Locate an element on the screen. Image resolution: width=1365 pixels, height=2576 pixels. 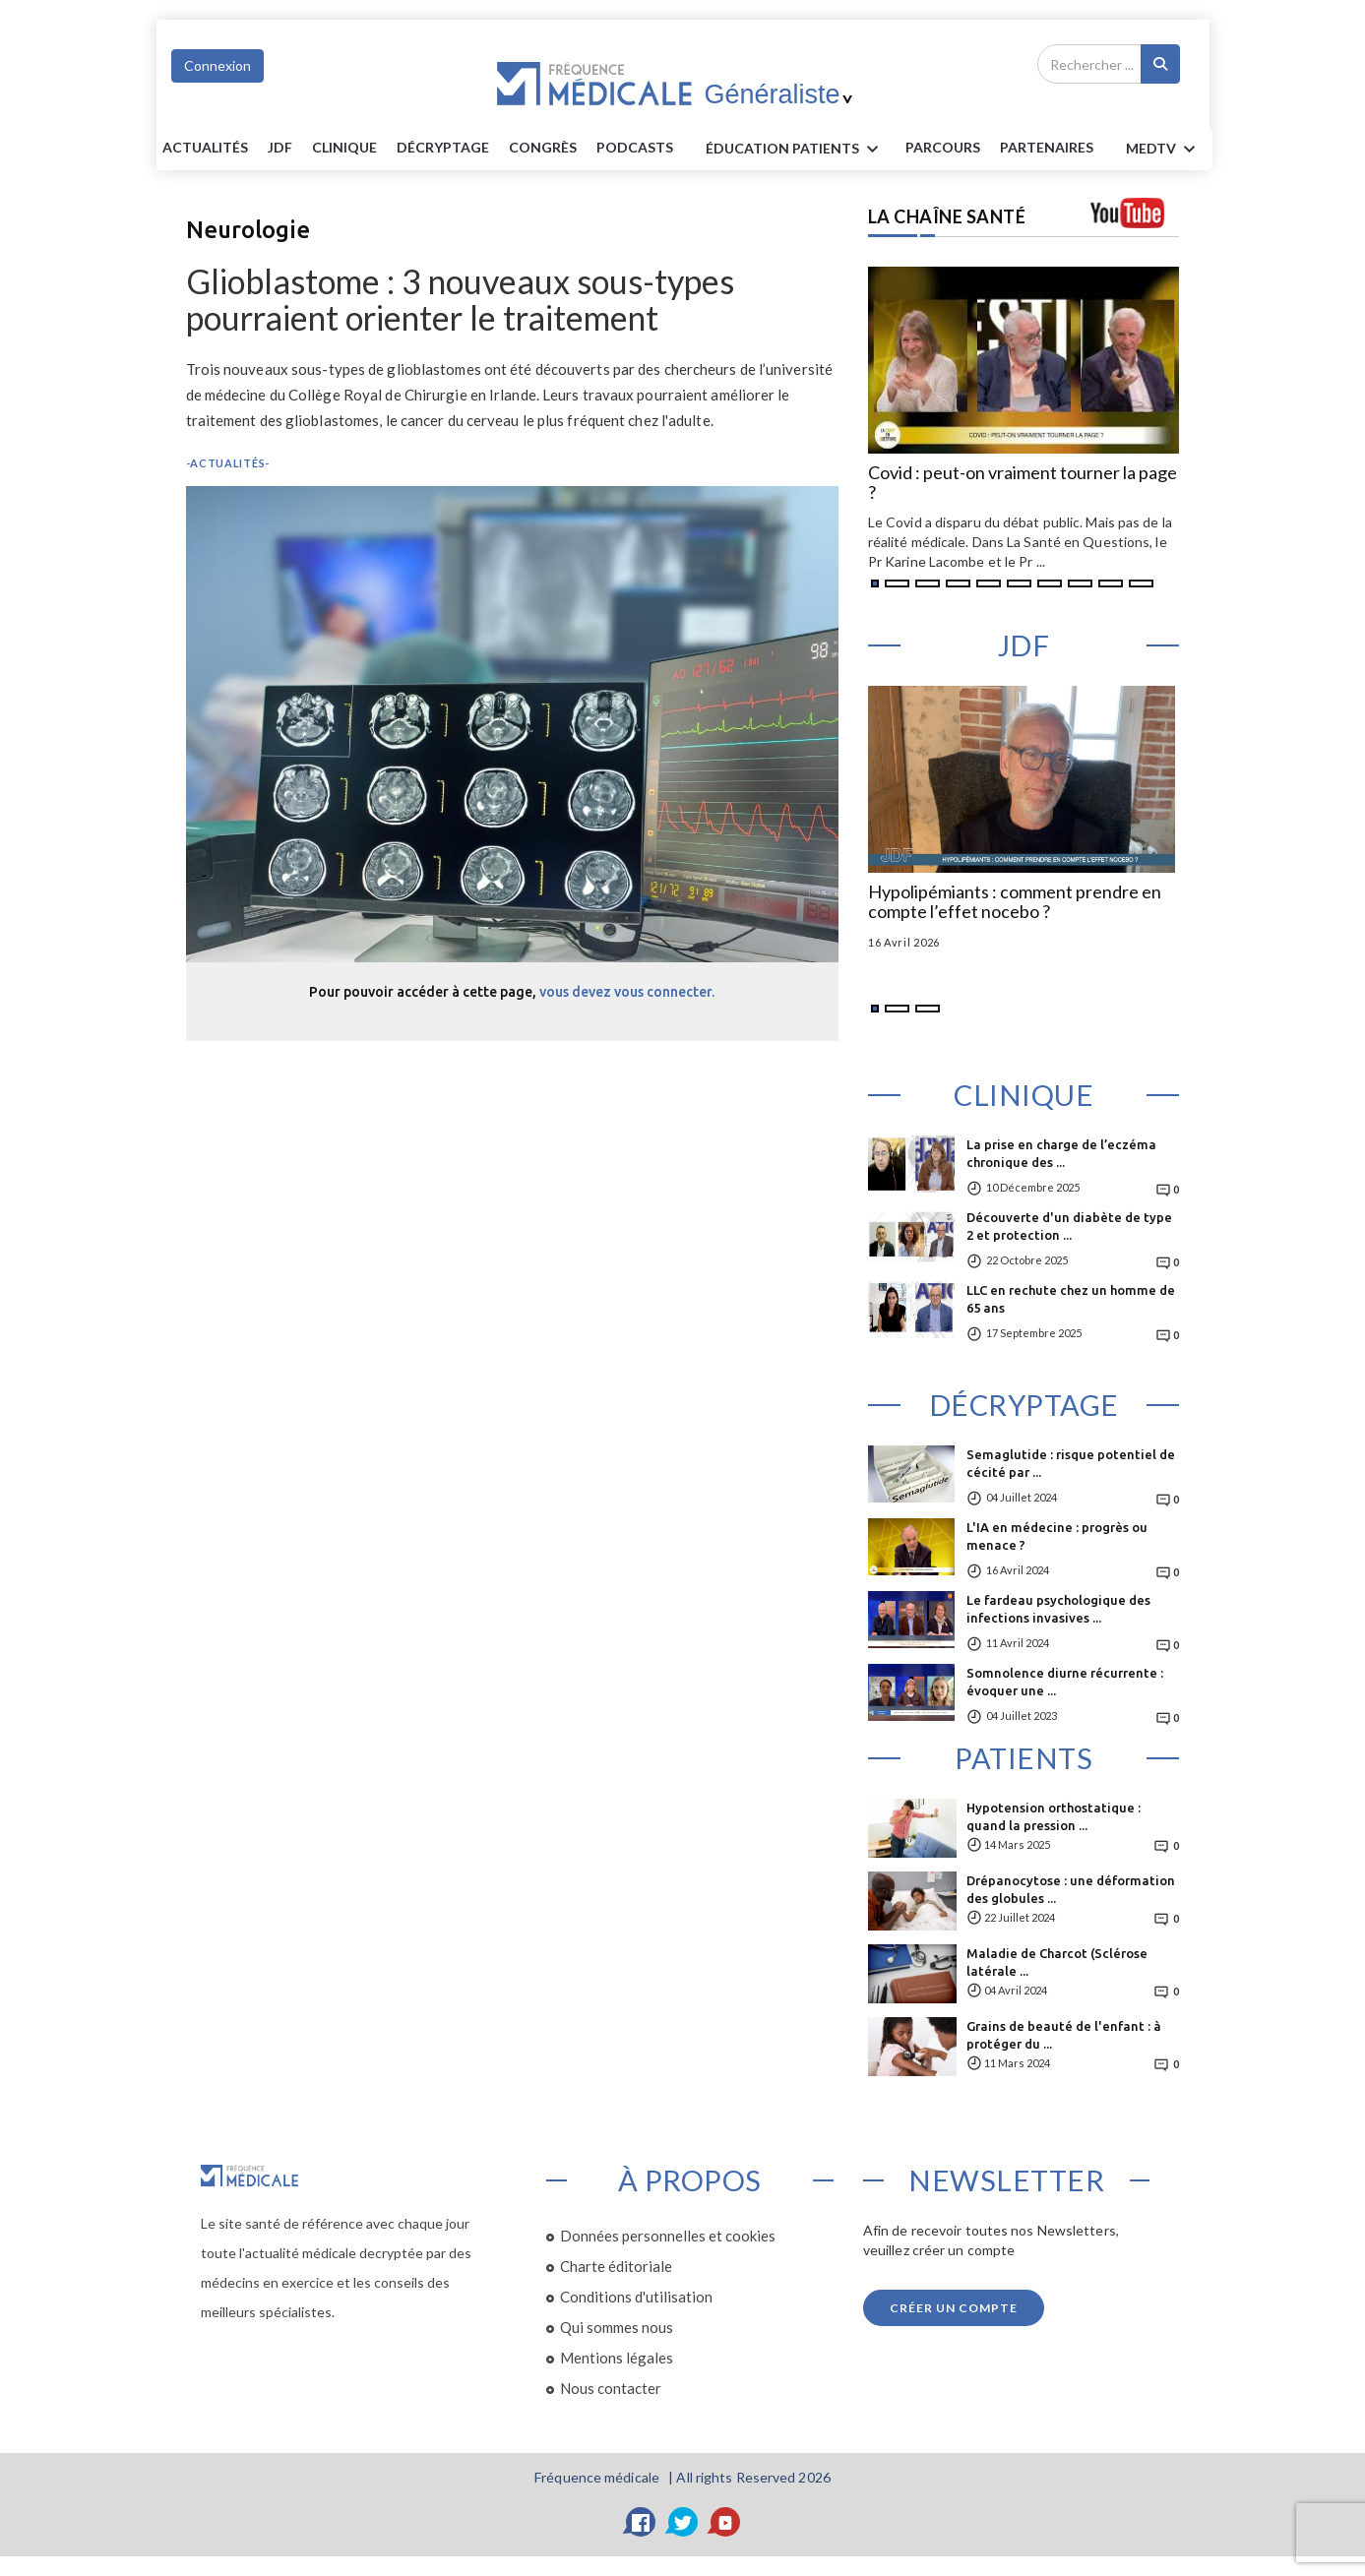
Somnolence diurne récurrente : évoquer une ... is located at coordinates (1064, 1681).